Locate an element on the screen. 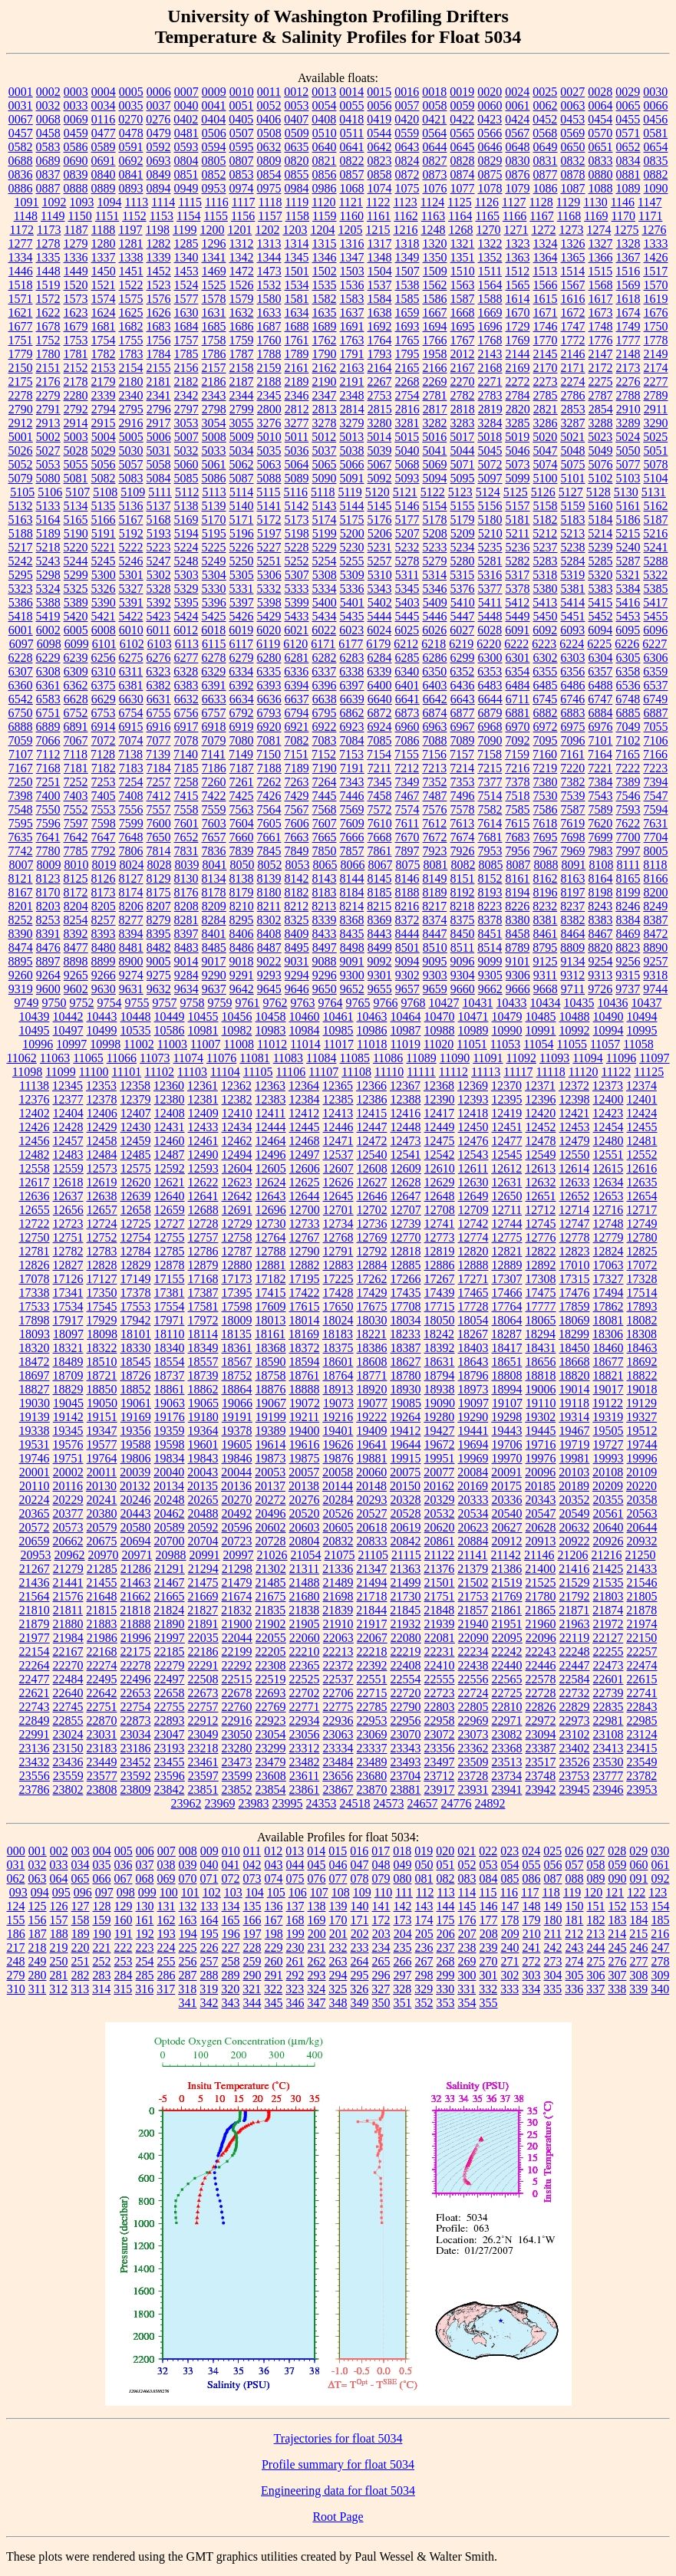 The width and height of the screenshot is (676, 2576). 9303 is located at coordinates (435, 975).